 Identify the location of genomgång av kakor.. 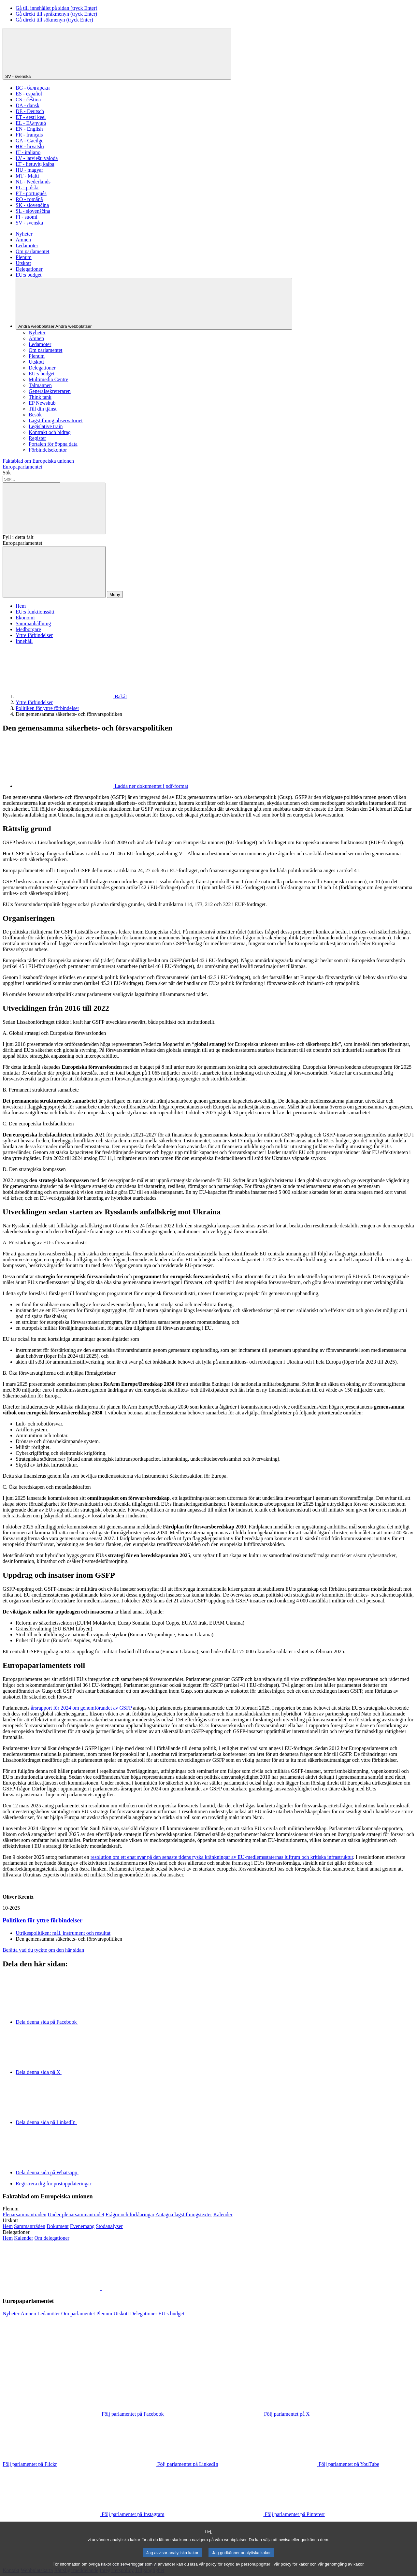
(345, 2571).